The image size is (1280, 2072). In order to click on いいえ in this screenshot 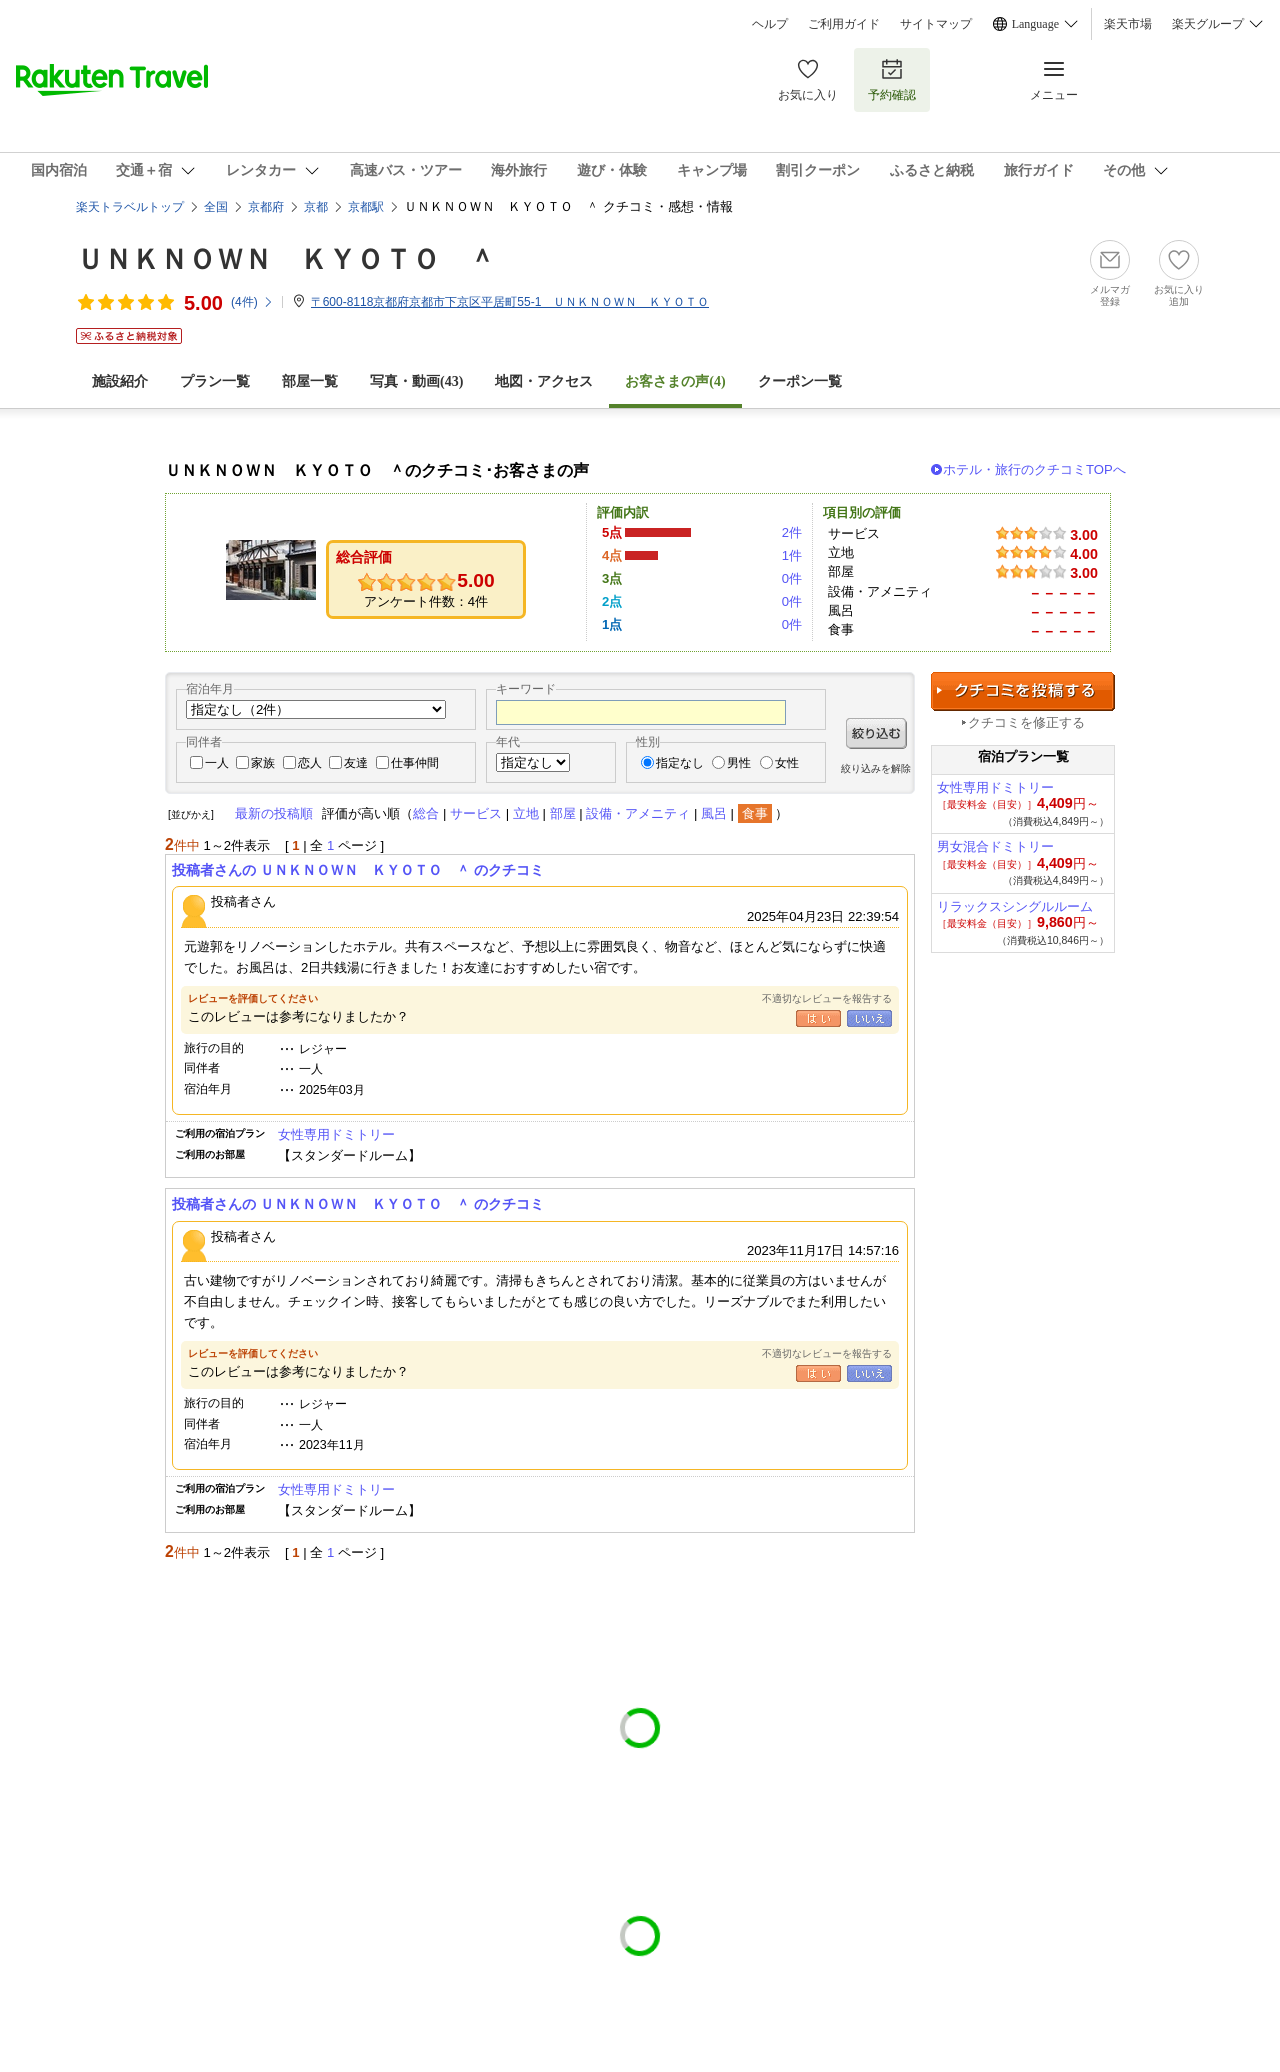, I will do `click(869, 1018)`.